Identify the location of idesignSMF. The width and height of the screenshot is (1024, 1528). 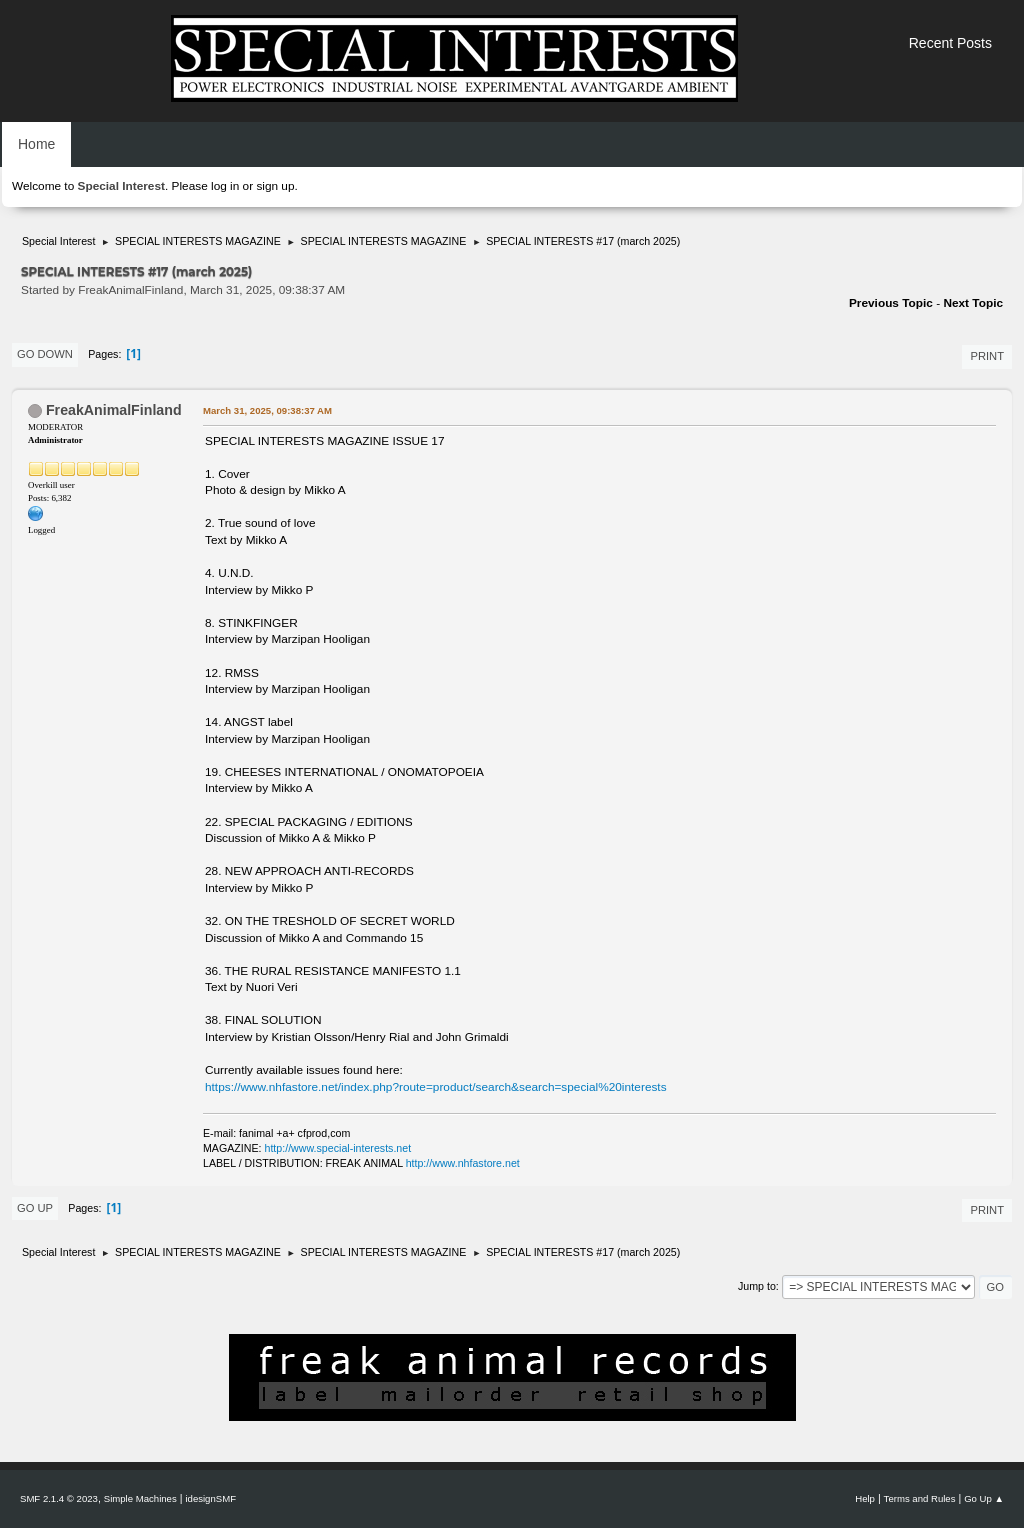
(210, 1498).